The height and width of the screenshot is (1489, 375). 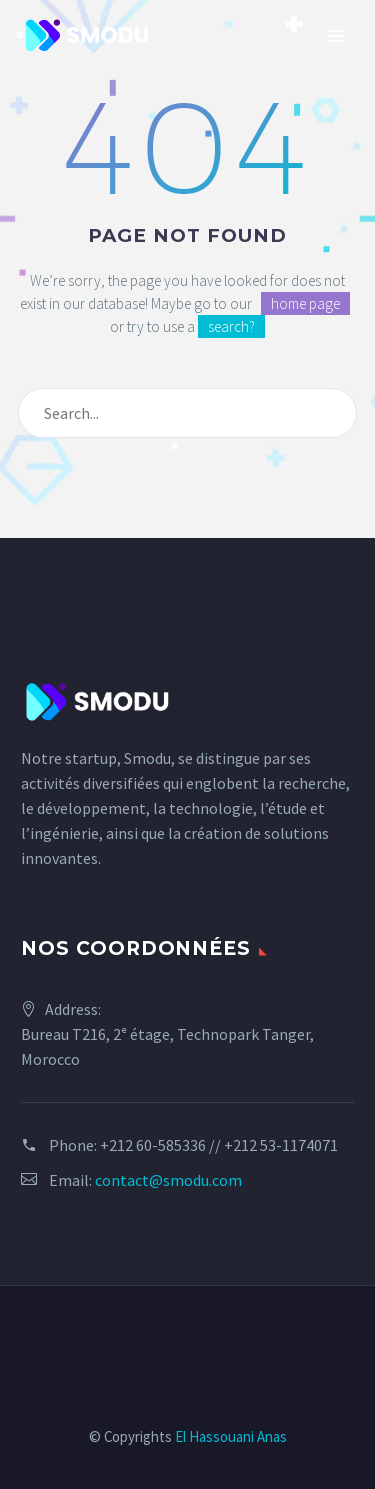 I want to click on Primary Menu, so click(x=336, y=36).